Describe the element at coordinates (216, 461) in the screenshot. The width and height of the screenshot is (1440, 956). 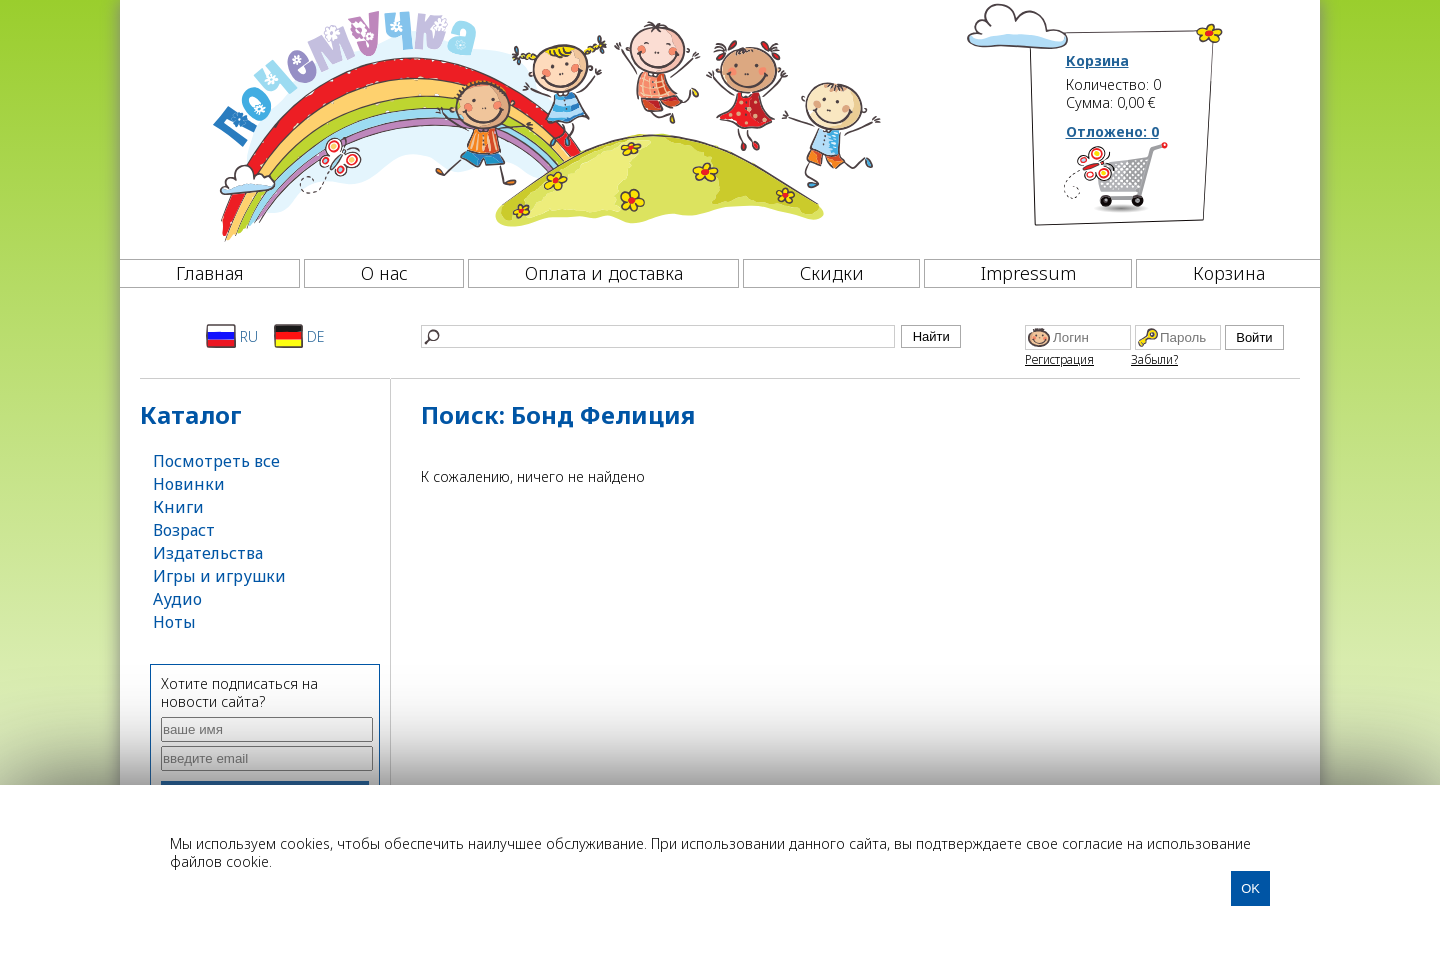
I see `Посмотреть все` at that location.